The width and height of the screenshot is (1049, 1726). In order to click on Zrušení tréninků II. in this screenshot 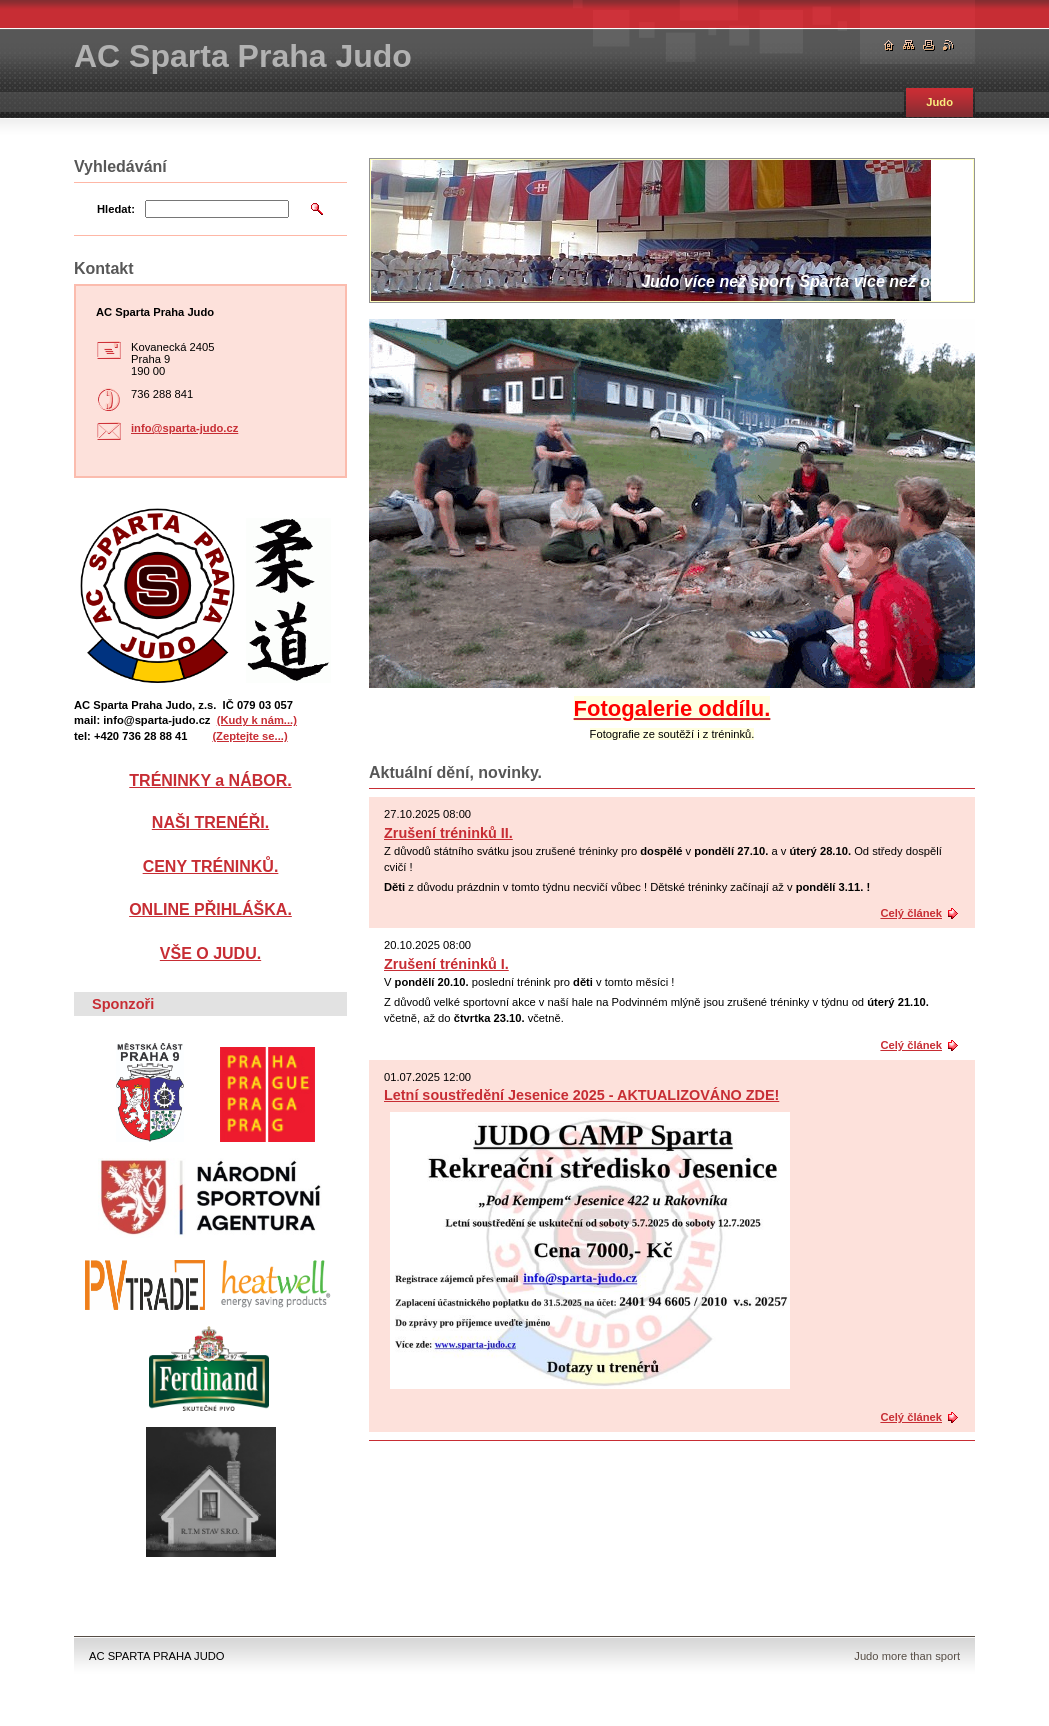, I will do `click(448, 833)`.